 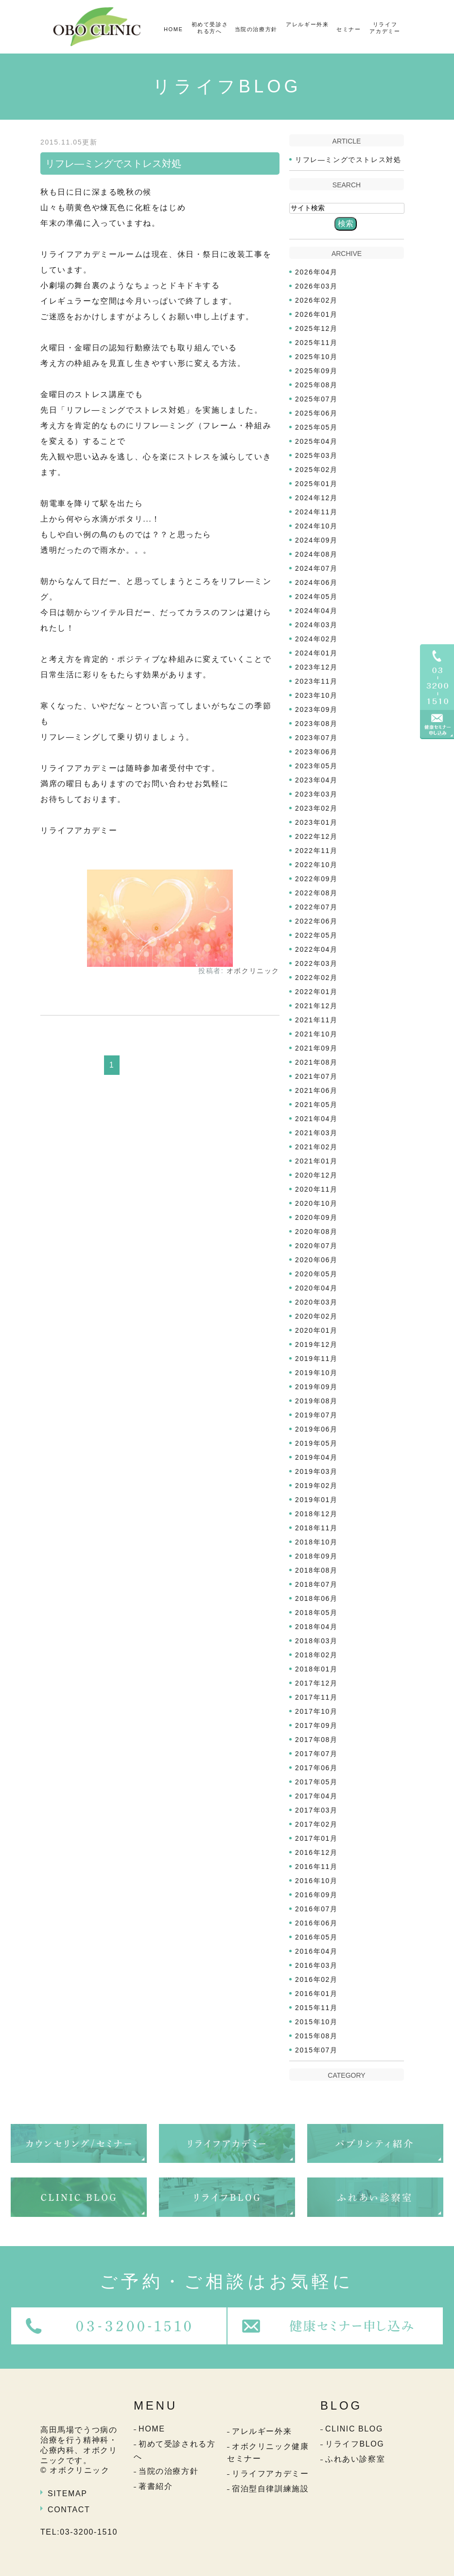 I want to click on 2020年06月, so click(x=316, y=1260).